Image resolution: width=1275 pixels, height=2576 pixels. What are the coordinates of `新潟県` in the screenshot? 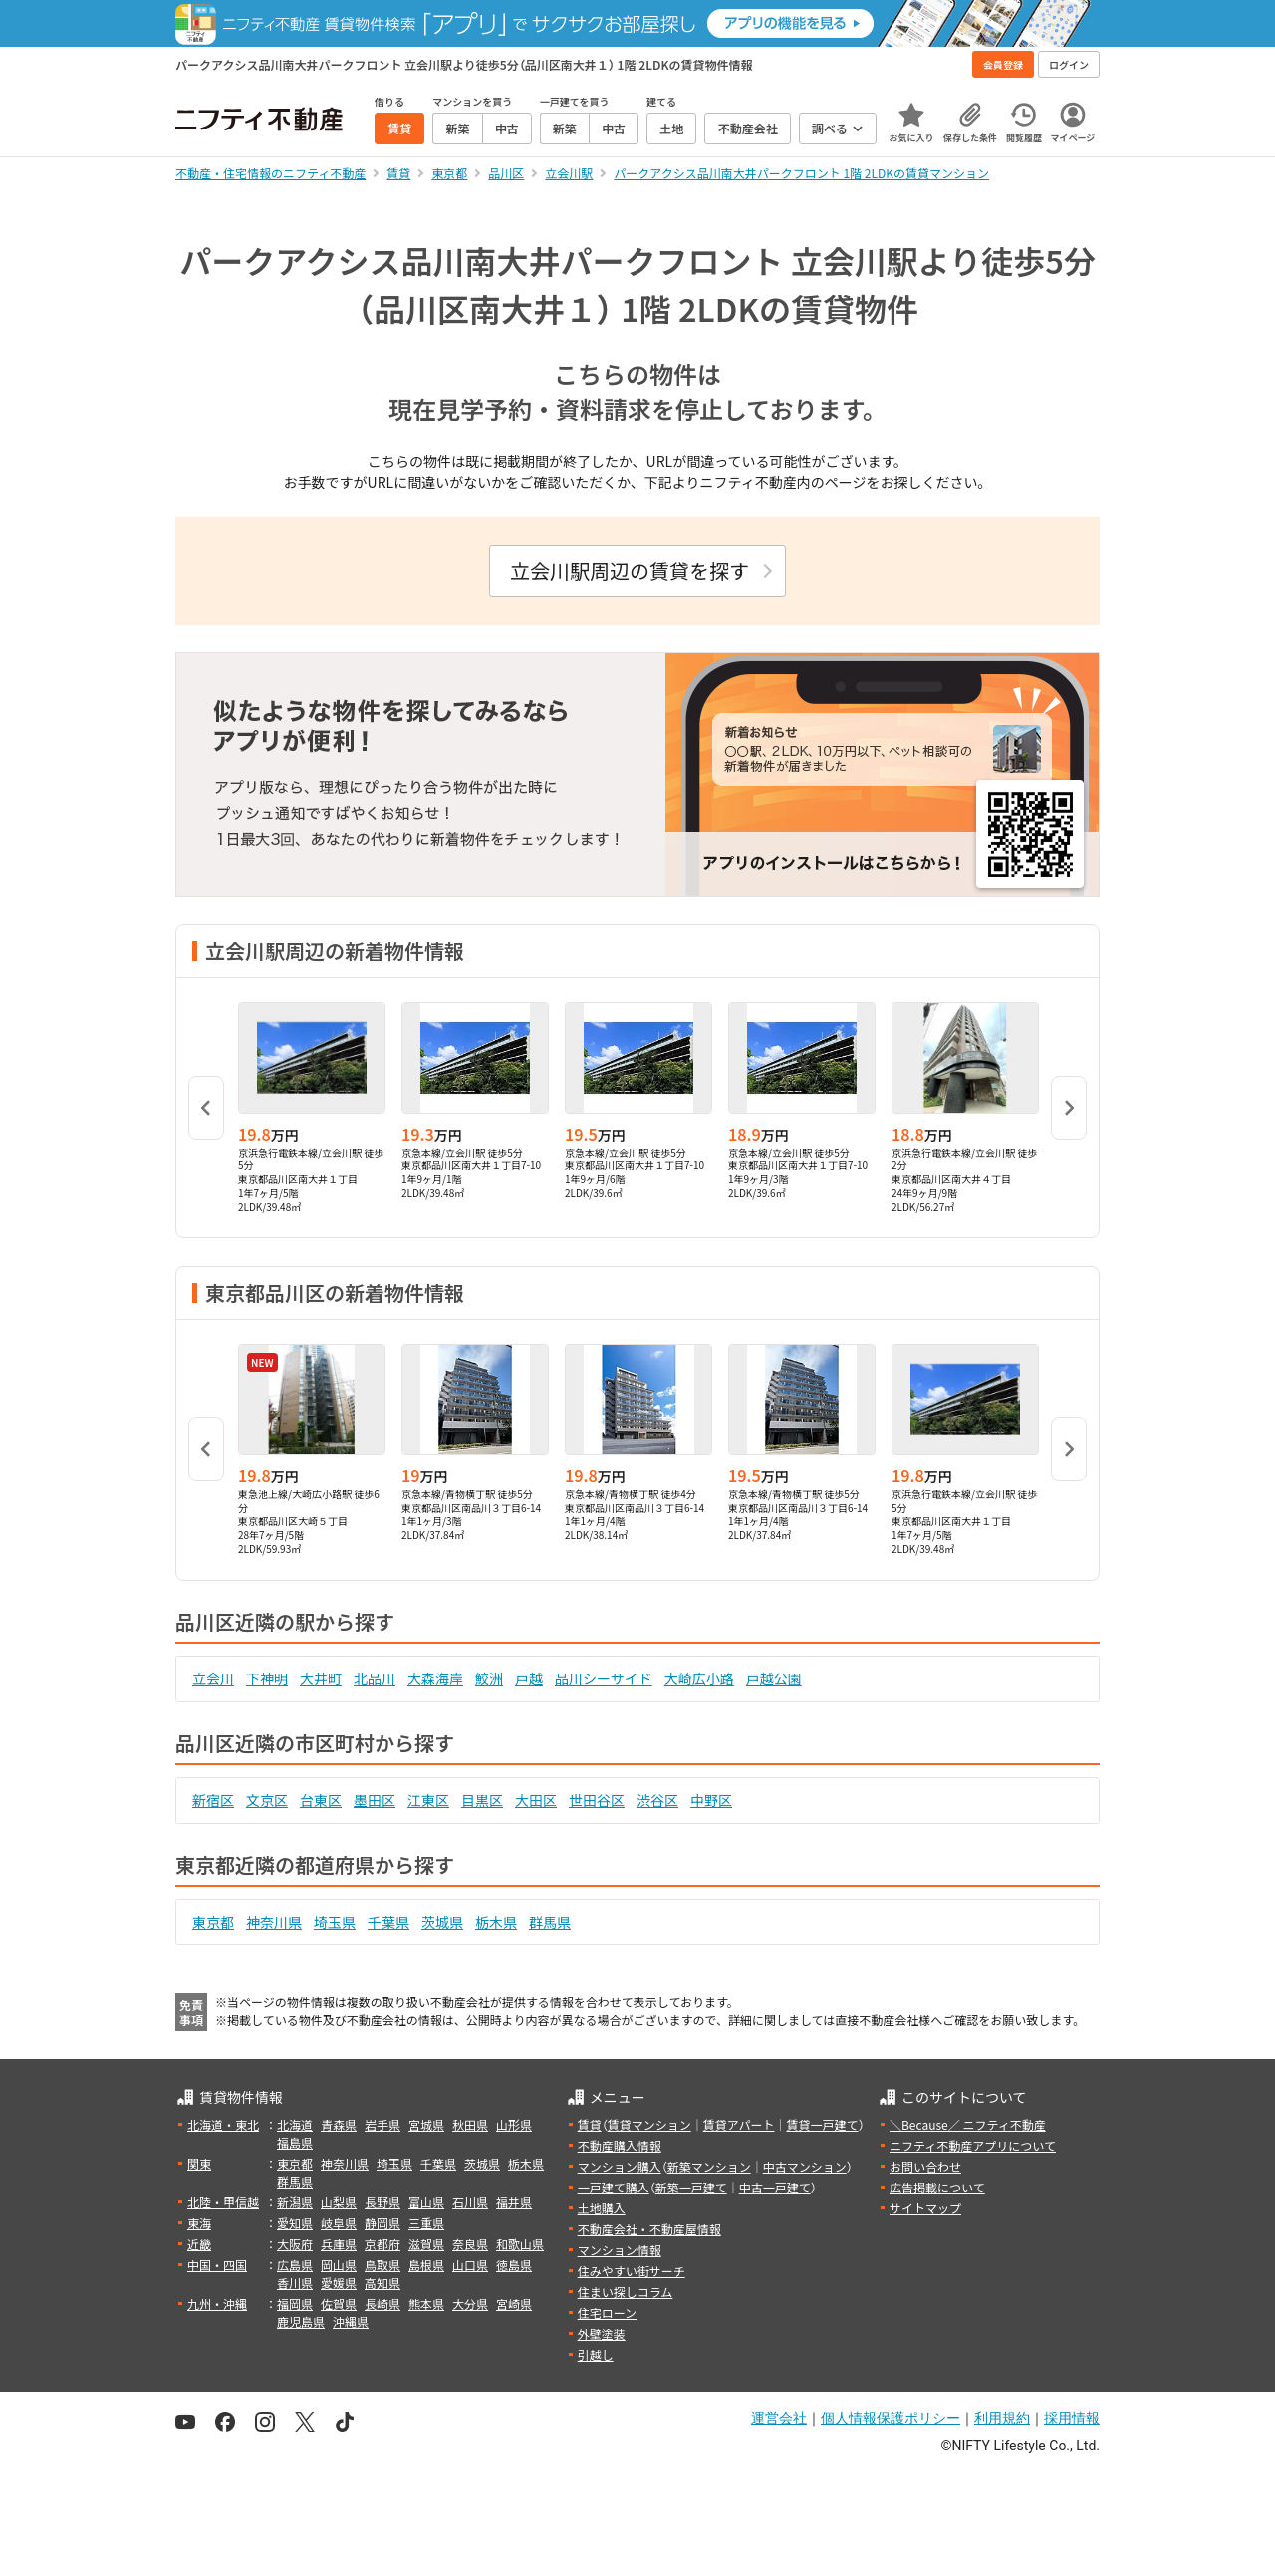 It's located at (295, 2201).